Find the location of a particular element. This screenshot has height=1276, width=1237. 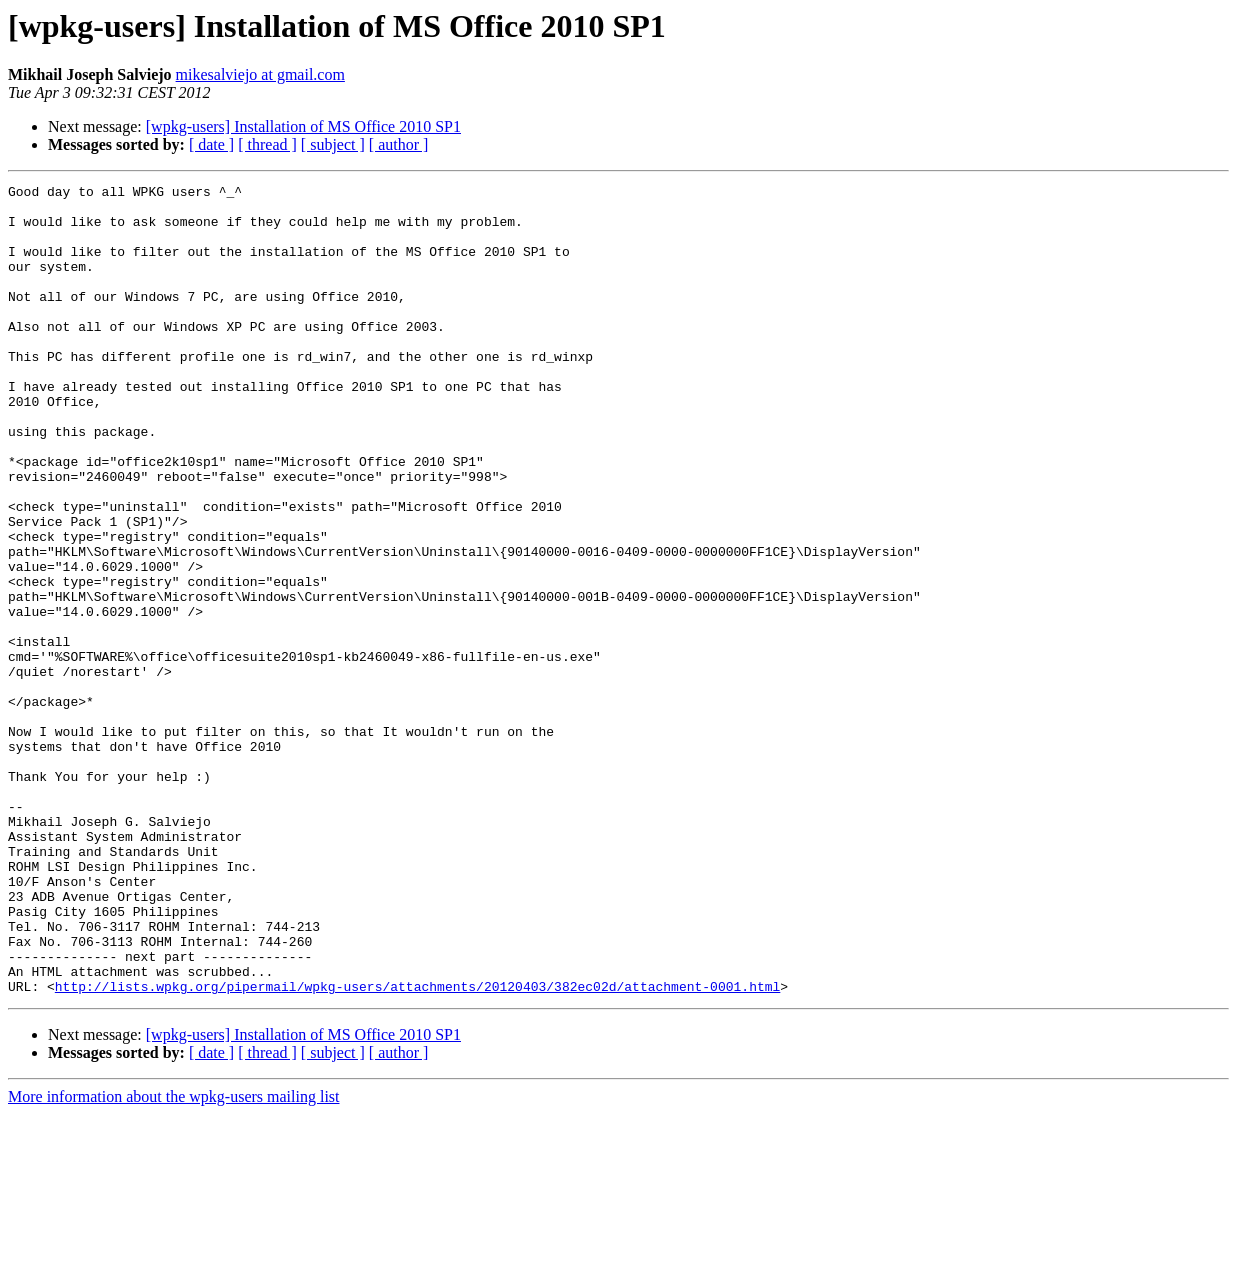

http://lists.wpkg.org/pipermail/wpkg-users/attachments/20120403/382ec02d/attachment-0001.html is located at coordinates (417, 1148).